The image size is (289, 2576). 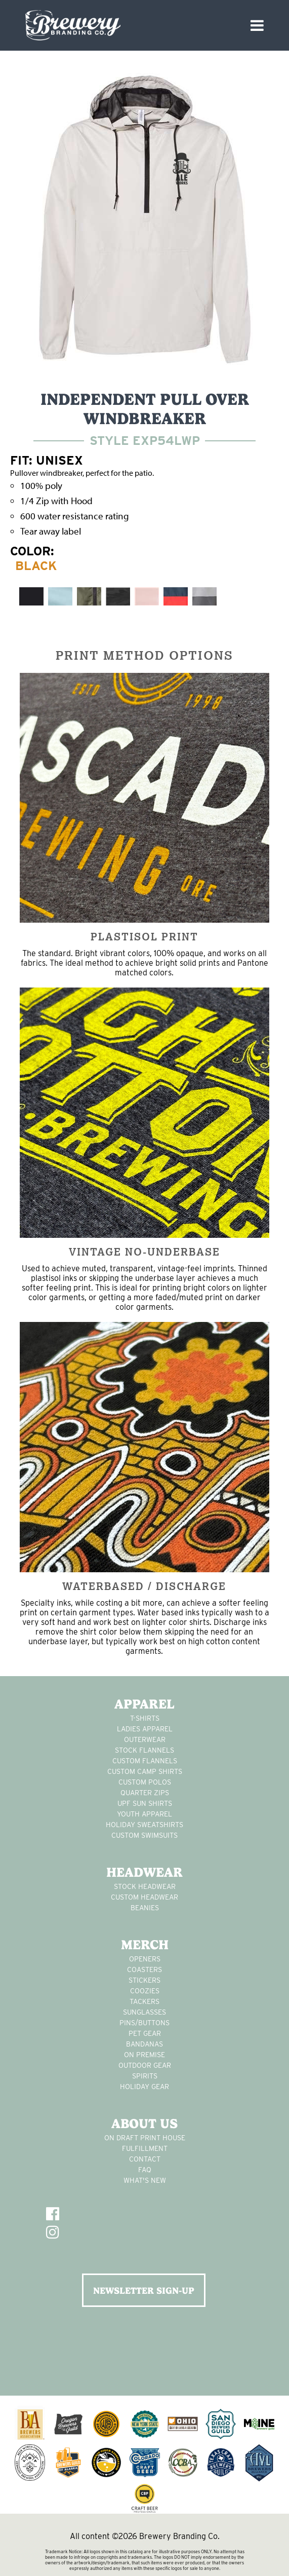 What do you see at coordinates (144, 1761) in the screenshot?
I see `custom flannels` at bounding box center [144, 1761].